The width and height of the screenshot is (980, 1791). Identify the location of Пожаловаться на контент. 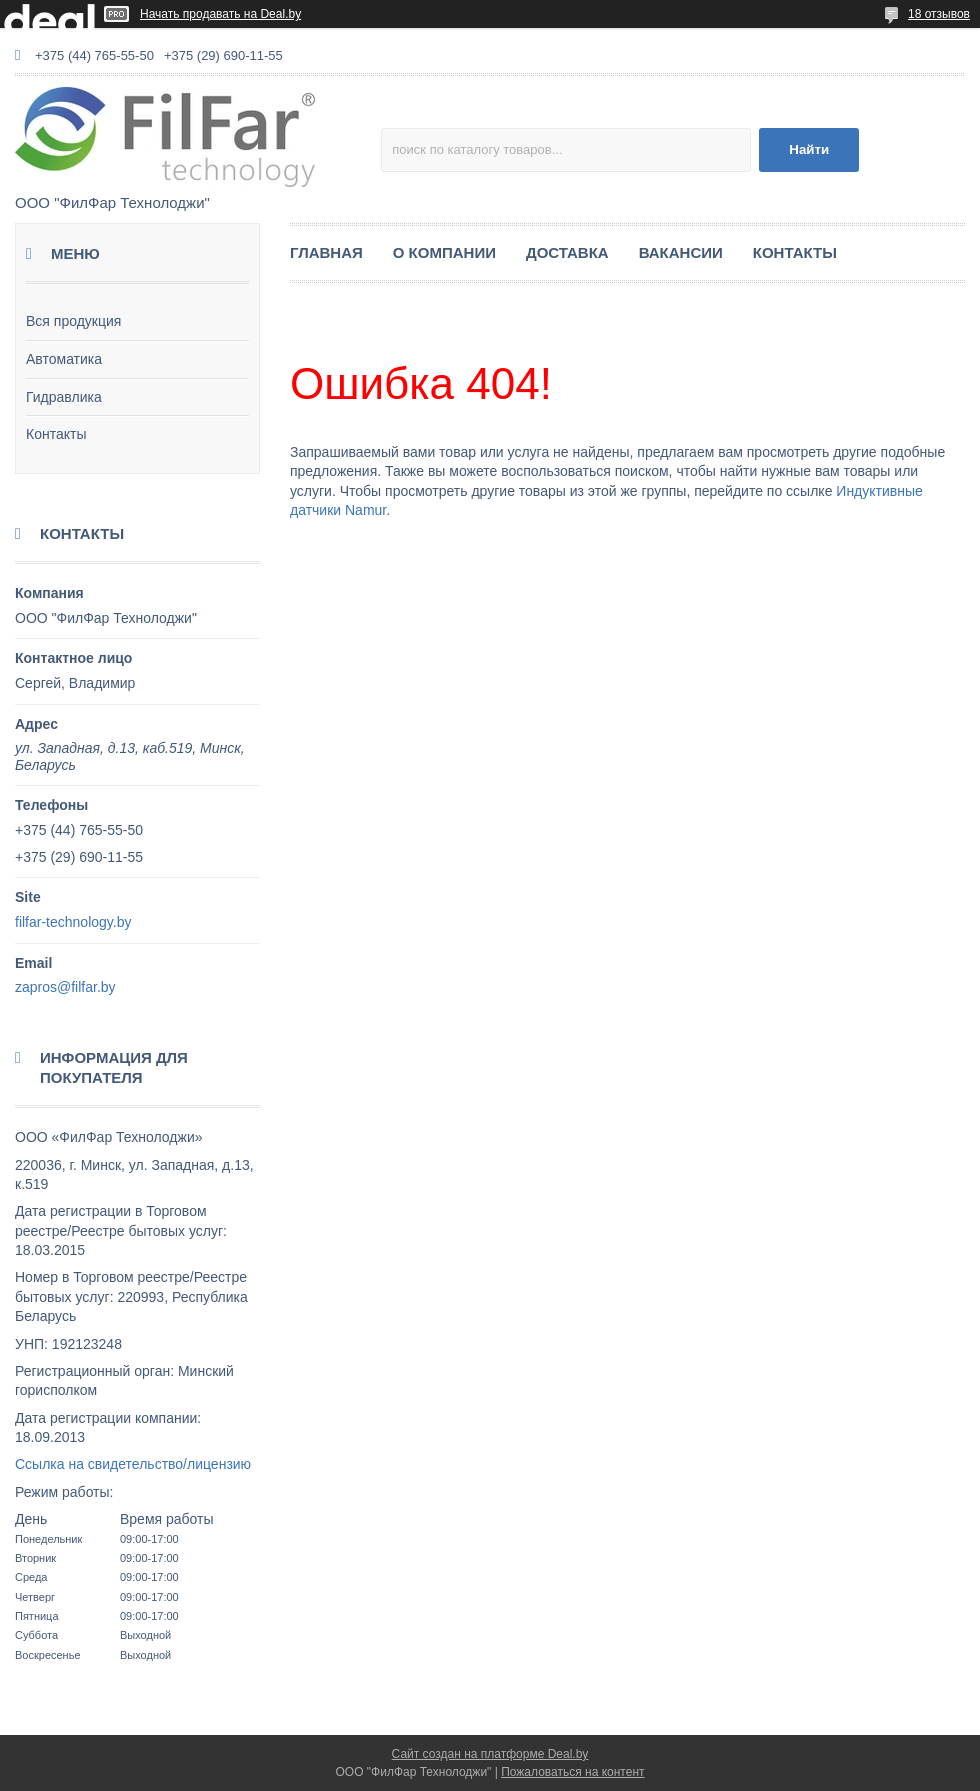
(572, 1772).